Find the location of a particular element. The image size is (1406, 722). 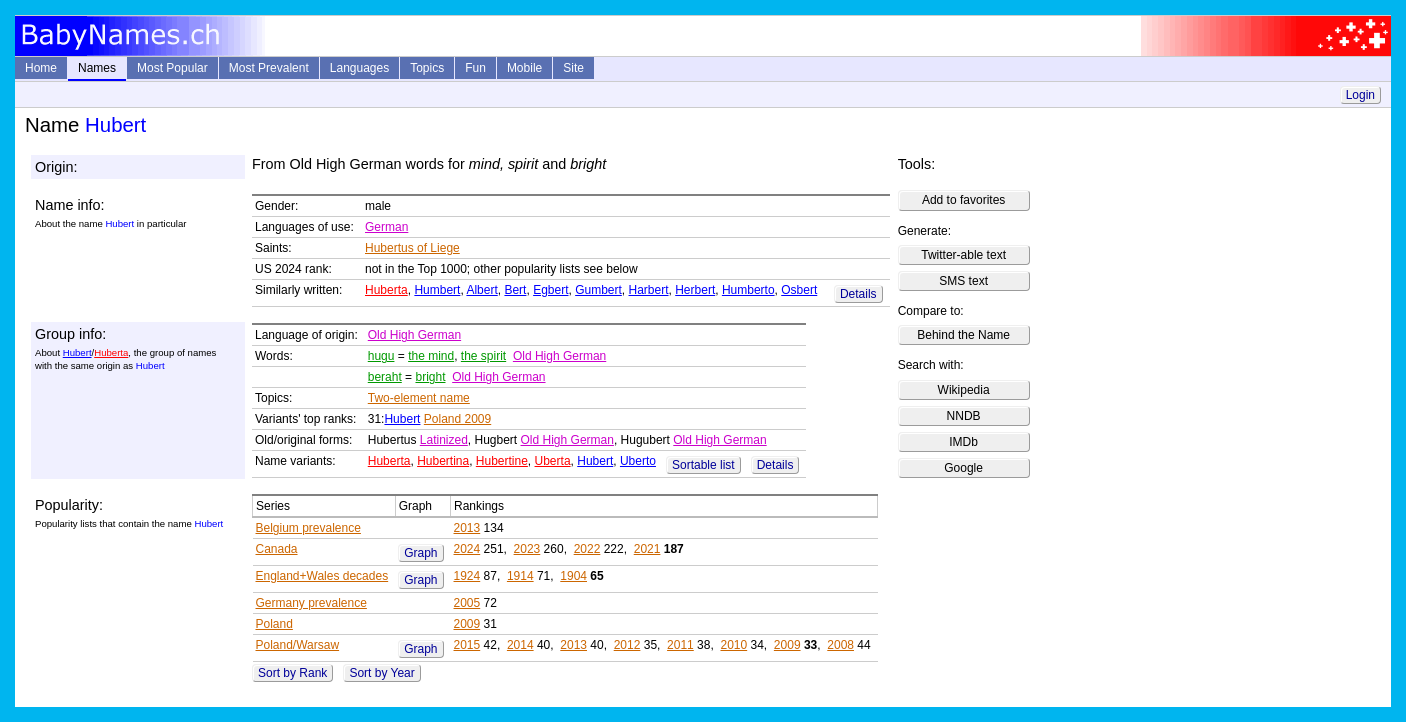

Poland/Warsaw is located at coordinates (298, 645).